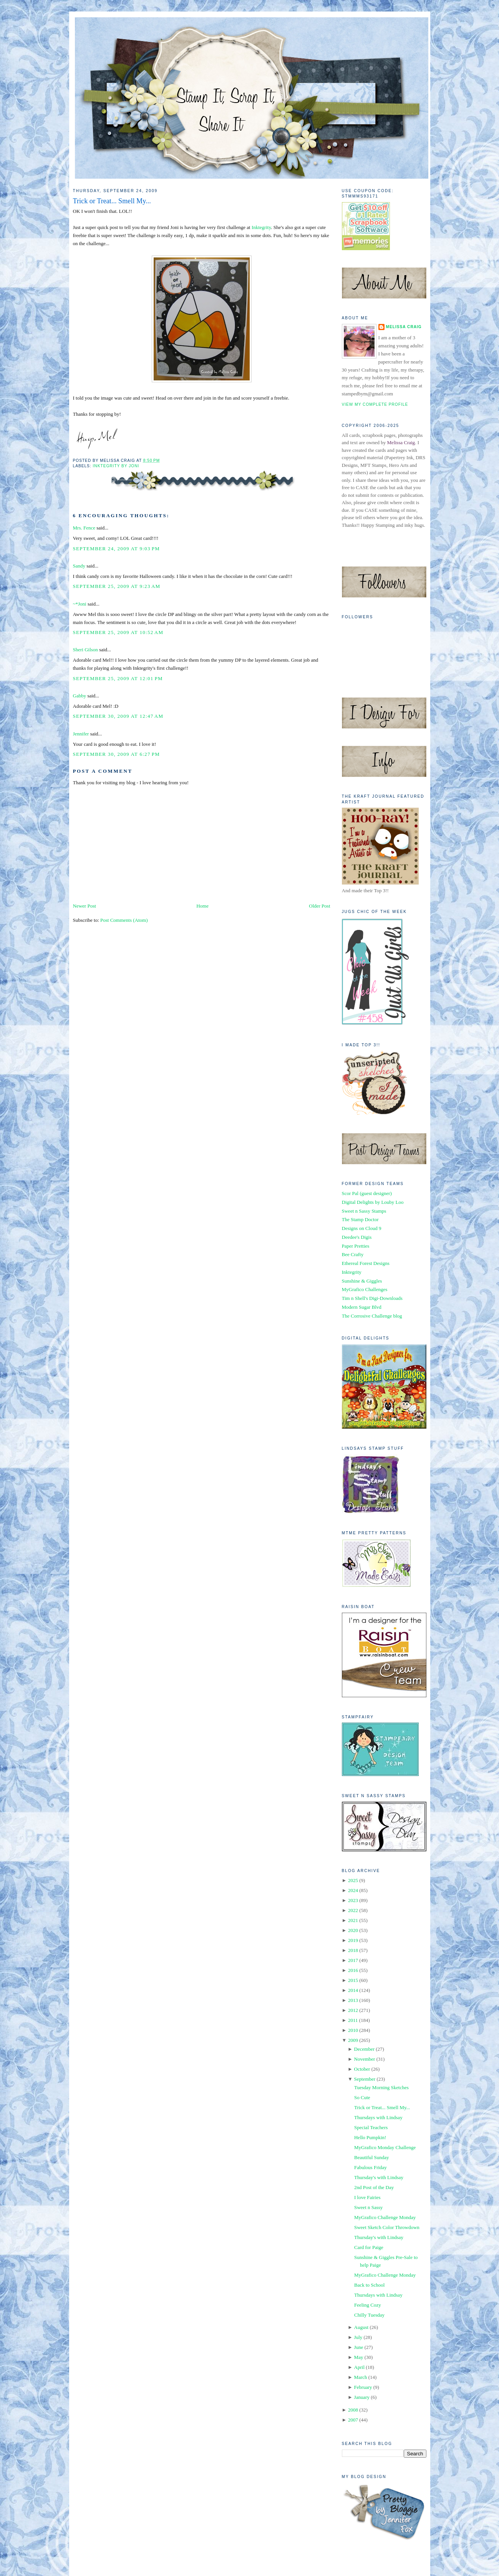 This screenshot has height=2576, width=499. I want to click on Scor Pal (guest designer), so click(367, 1193).